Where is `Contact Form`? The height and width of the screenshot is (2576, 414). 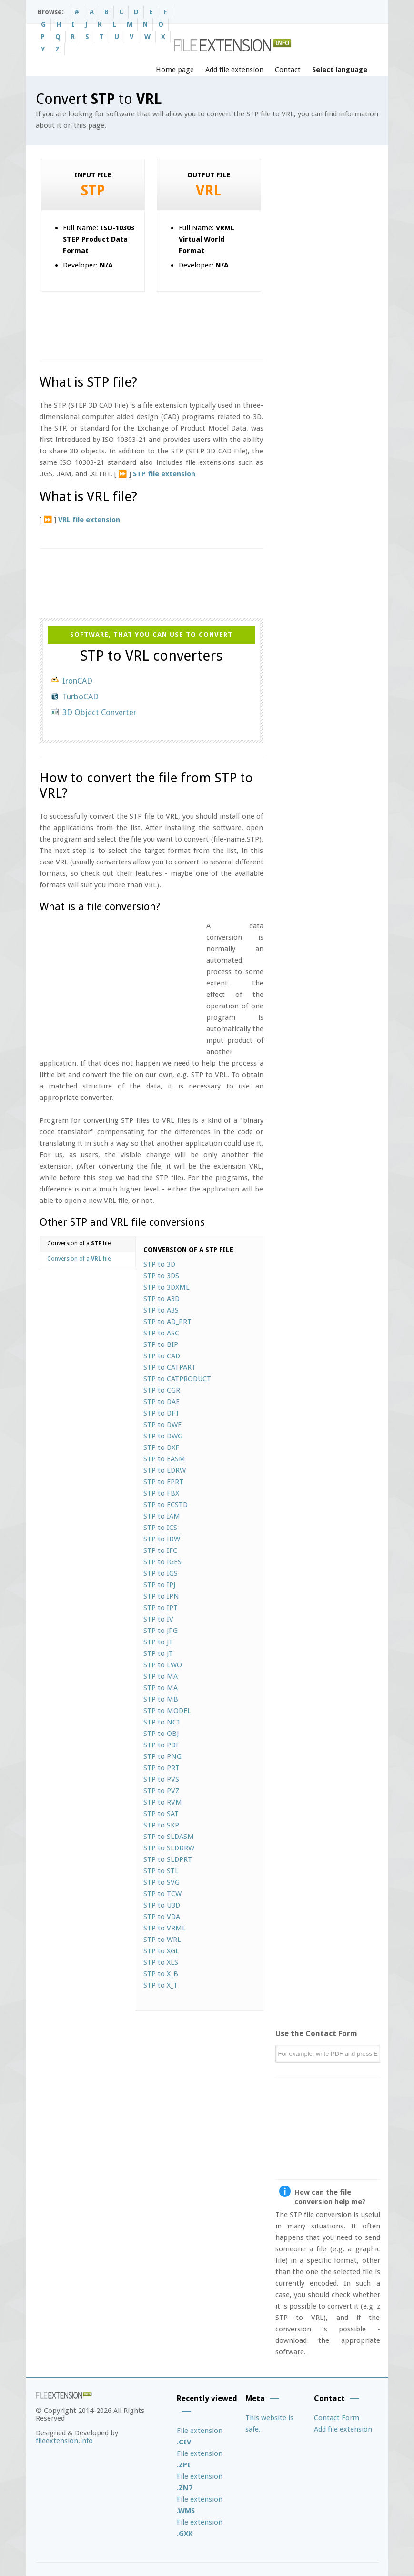 Contact Form is located at coordinates (336, 2417).